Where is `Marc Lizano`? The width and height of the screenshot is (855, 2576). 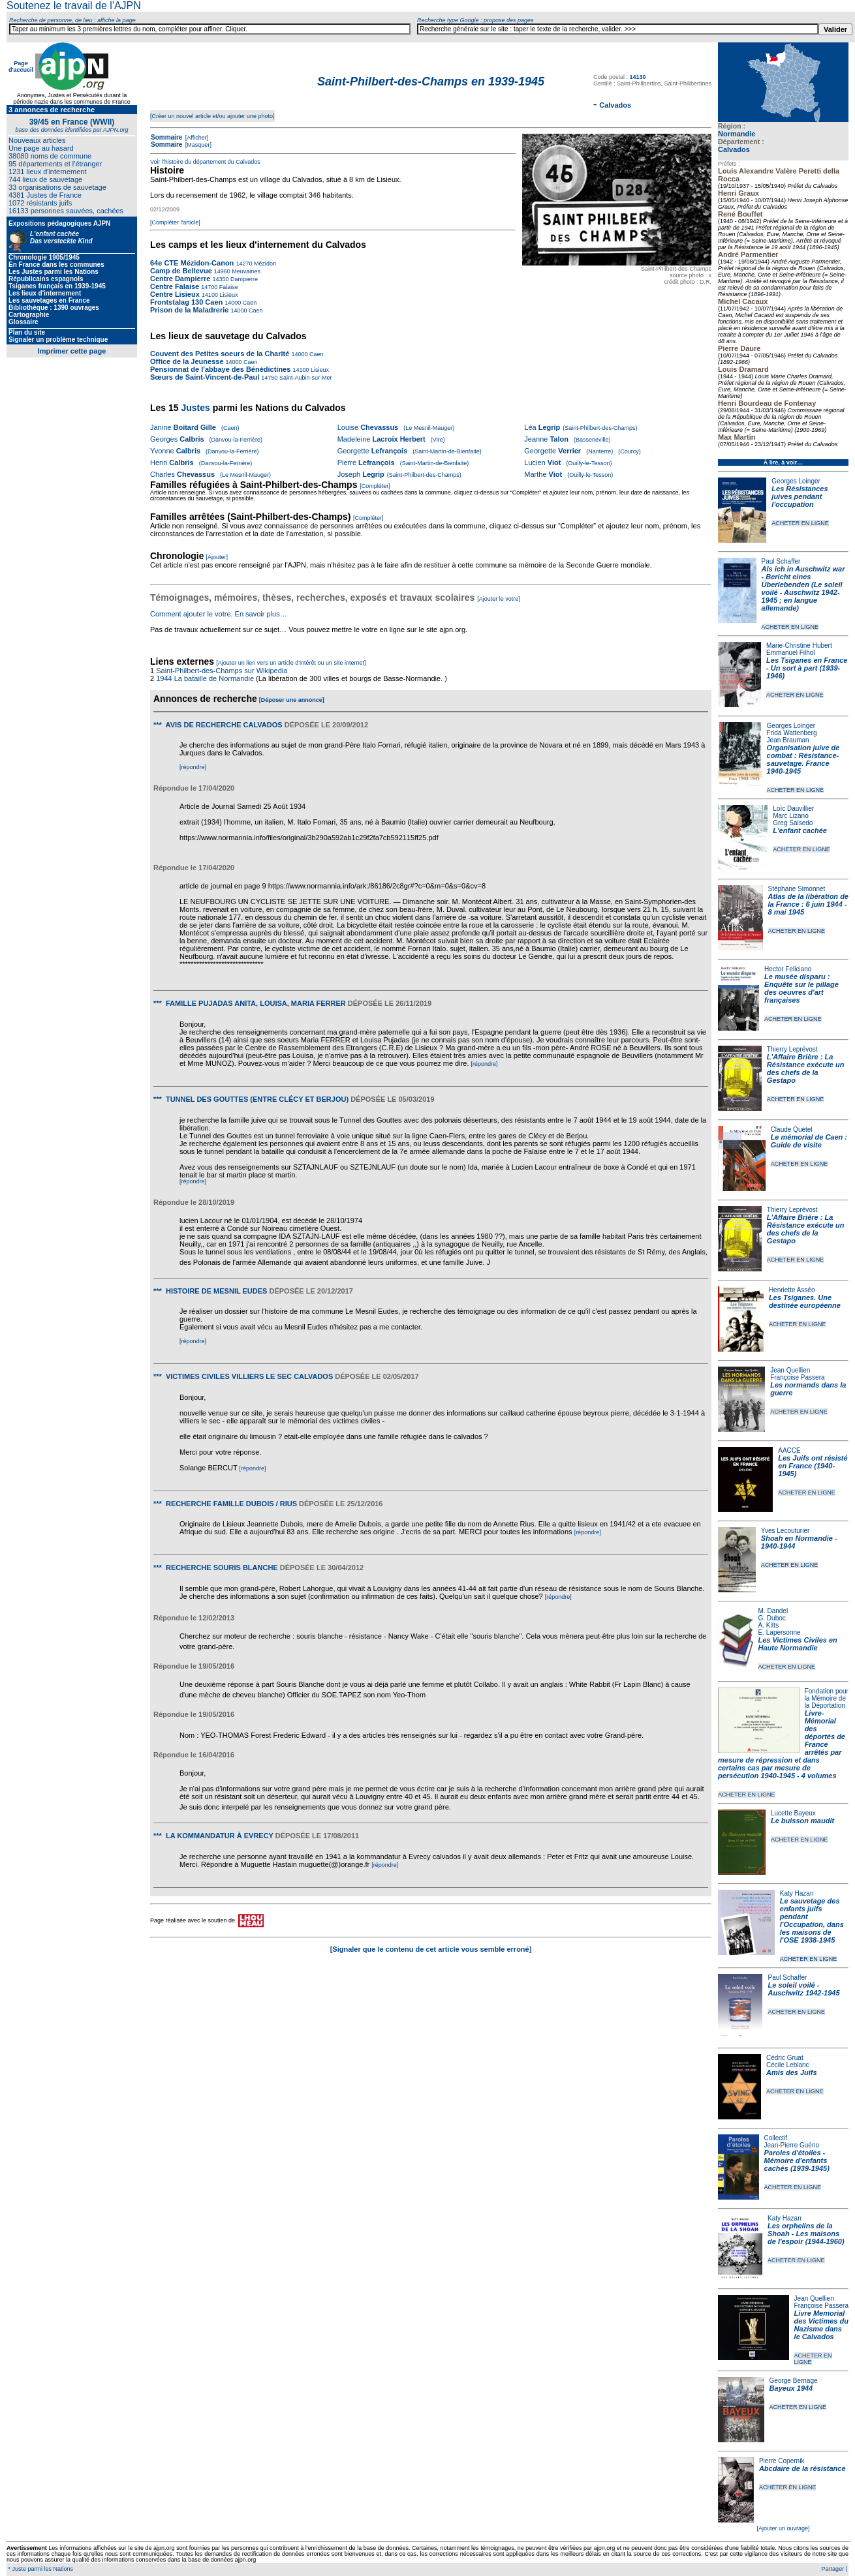 Marc Lizano is located at coordinates (790, 815).